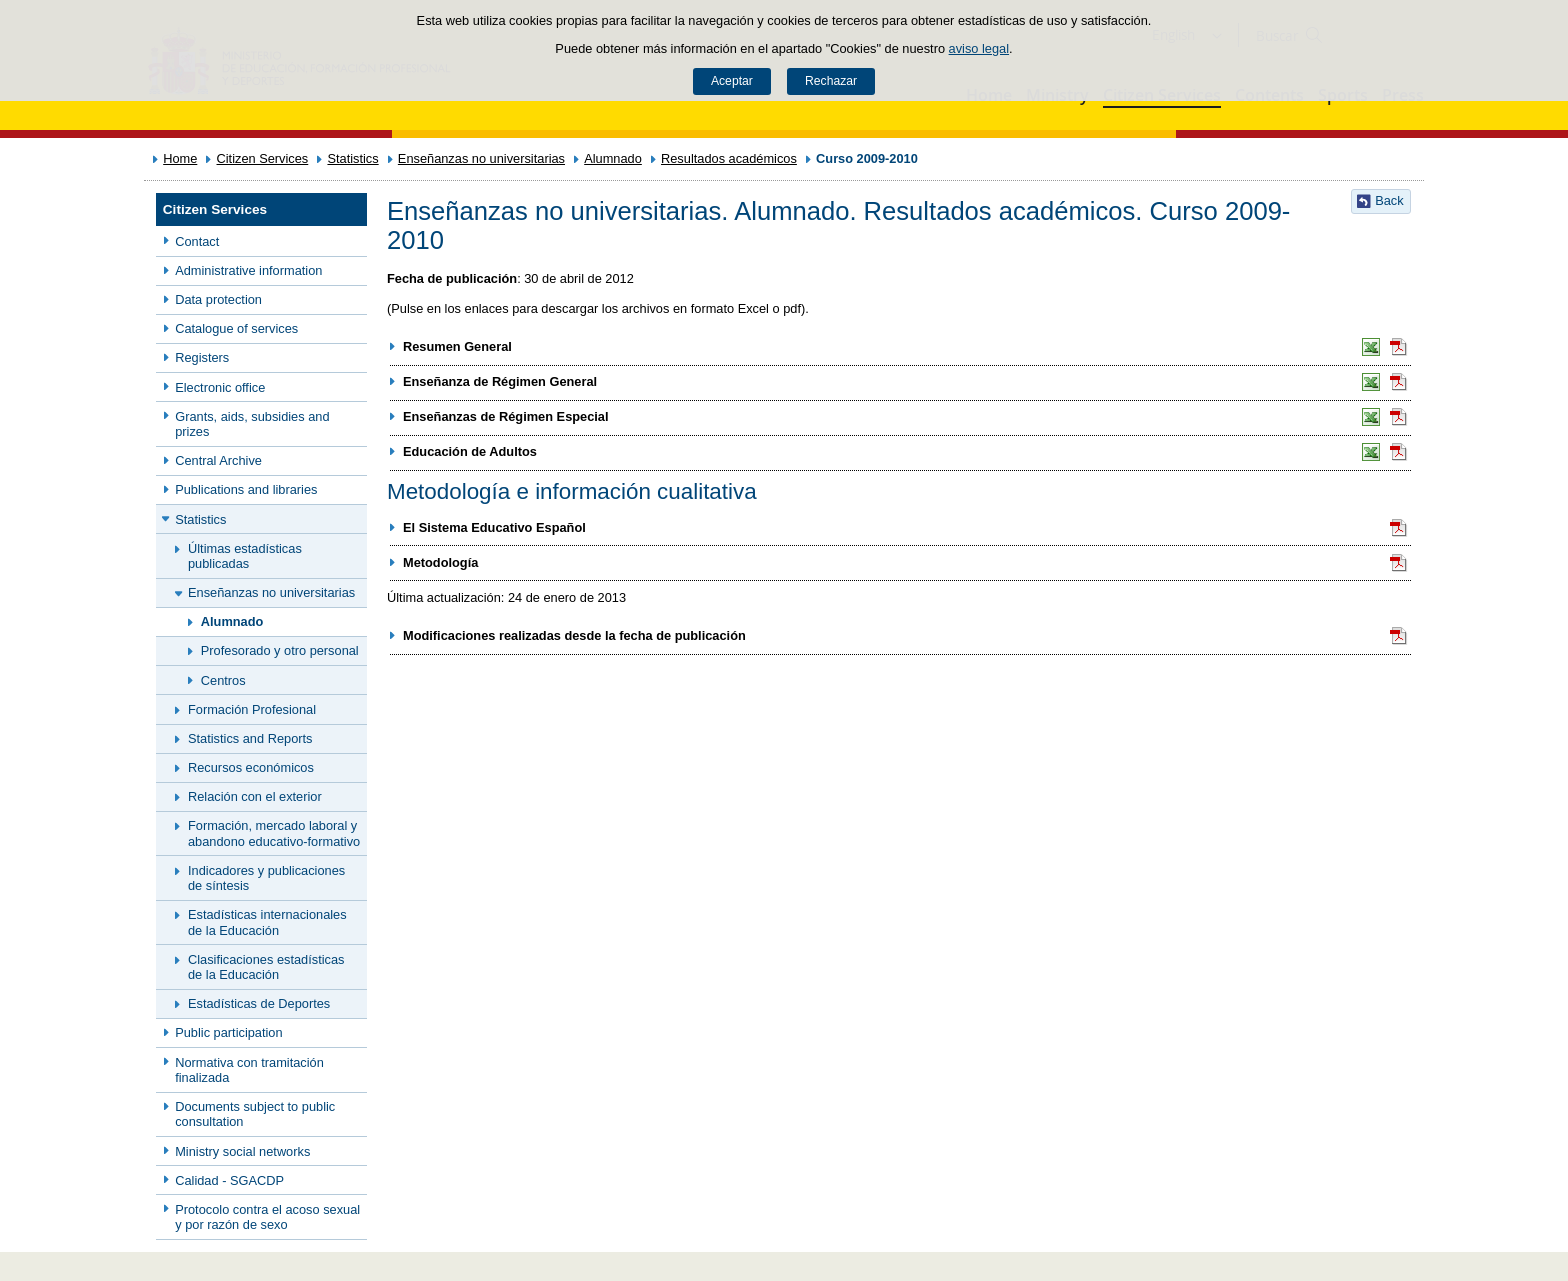  I want to click on Formación, mercado laboral y abandono educativo-formativo, so click(274, 833).